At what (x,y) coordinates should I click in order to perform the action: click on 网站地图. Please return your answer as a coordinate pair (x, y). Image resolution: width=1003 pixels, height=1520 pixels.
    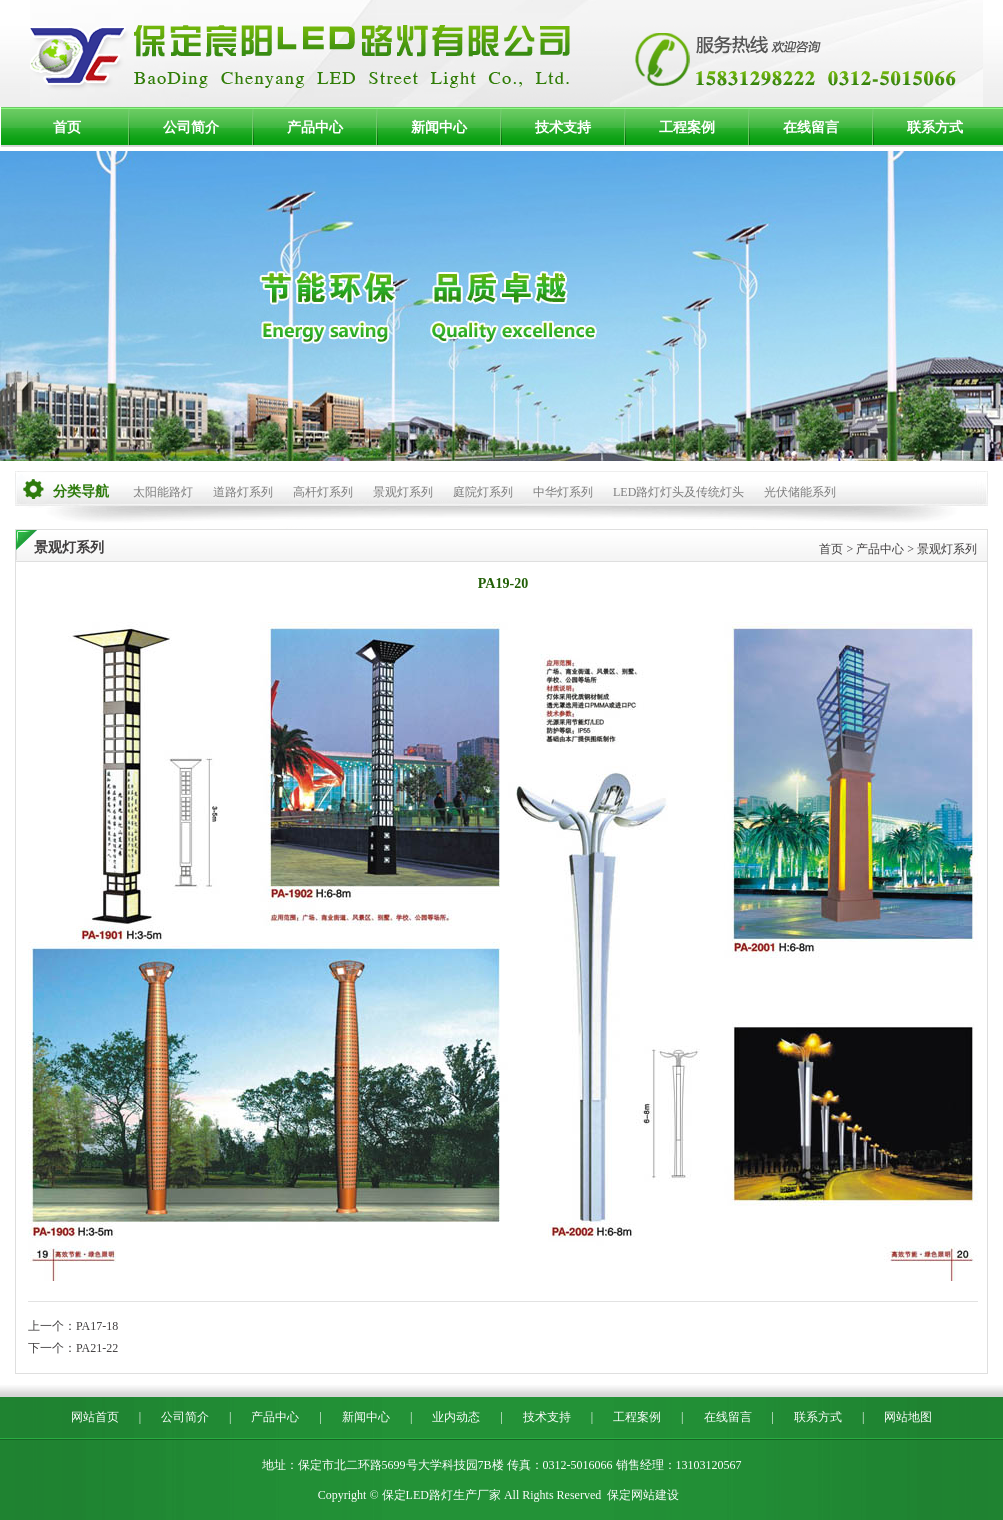
    Looking at the image, I should click on (908, 1417).